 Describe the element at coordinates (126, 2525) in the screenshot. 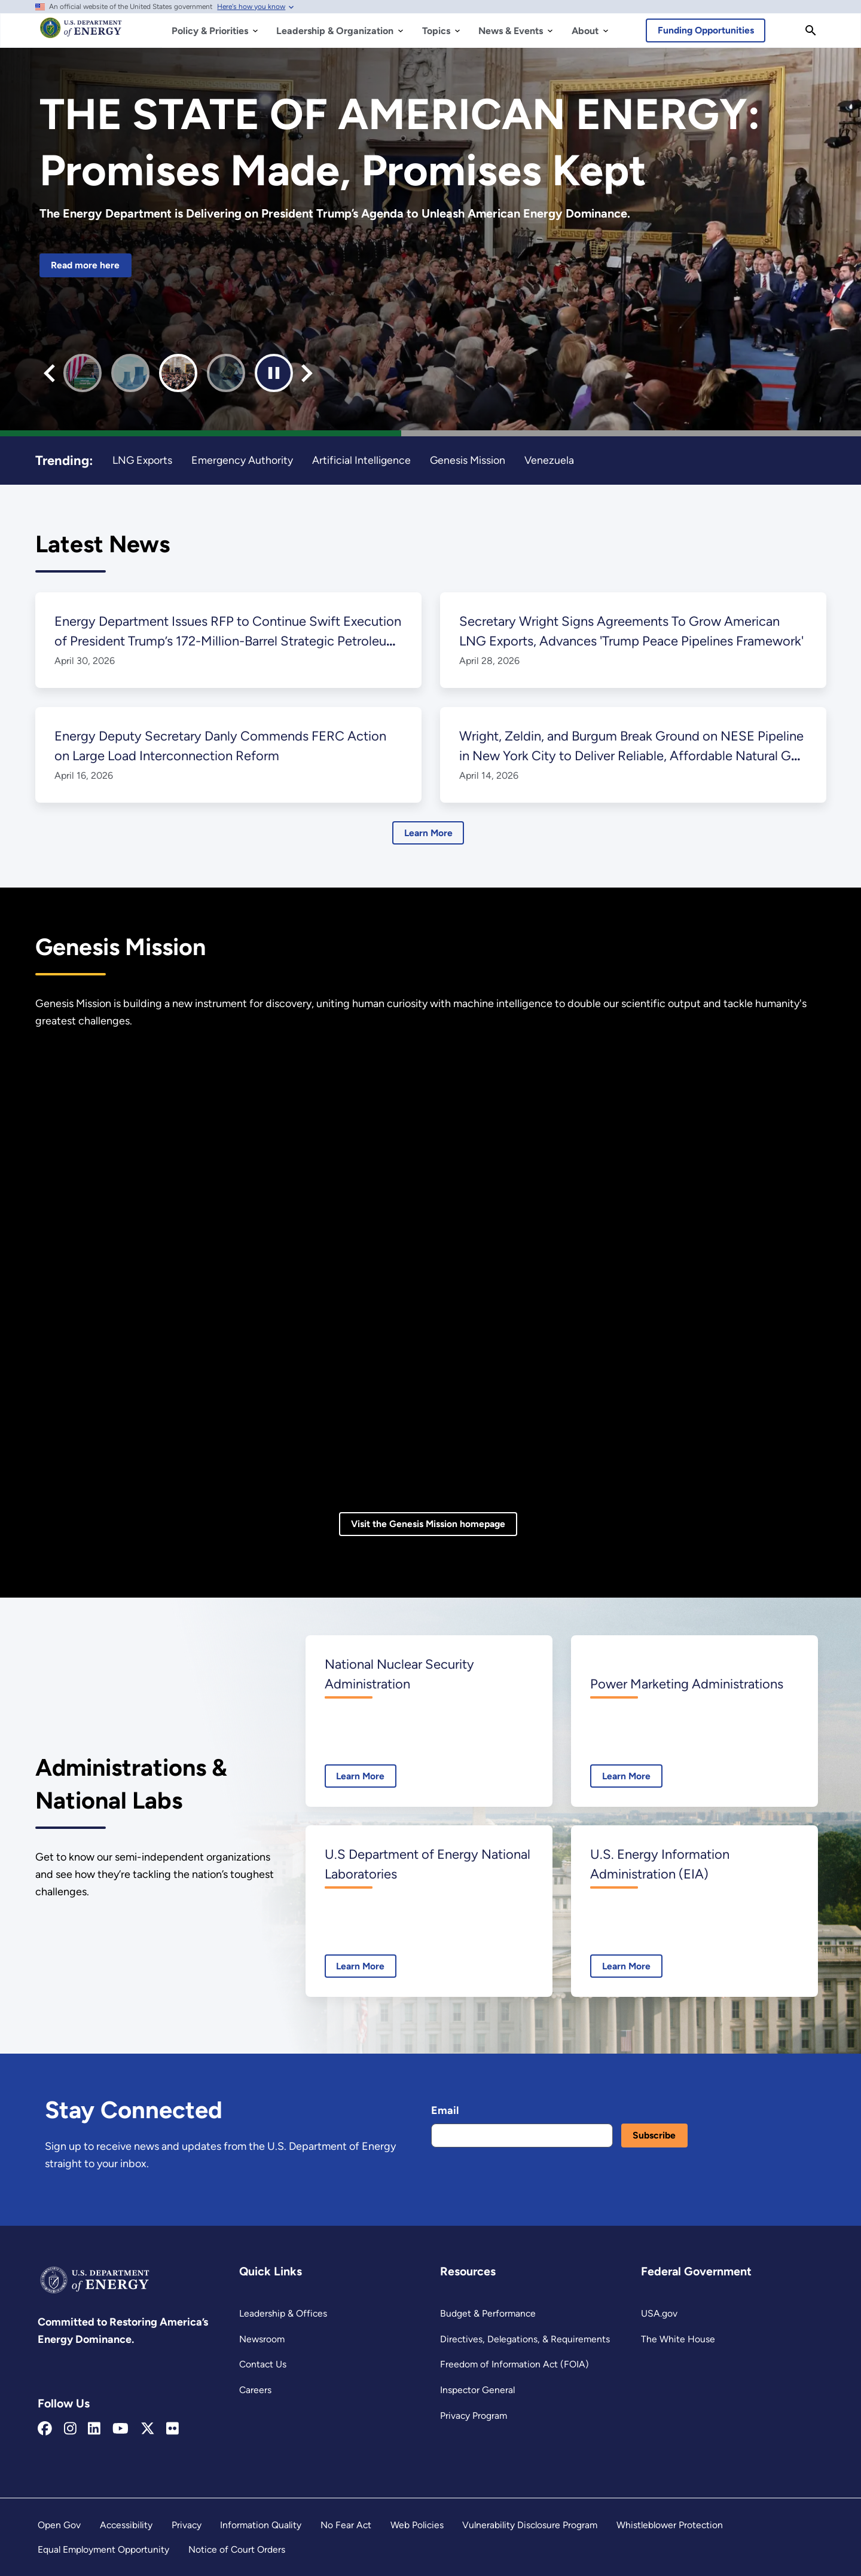

I see `Accessibility` at that location.